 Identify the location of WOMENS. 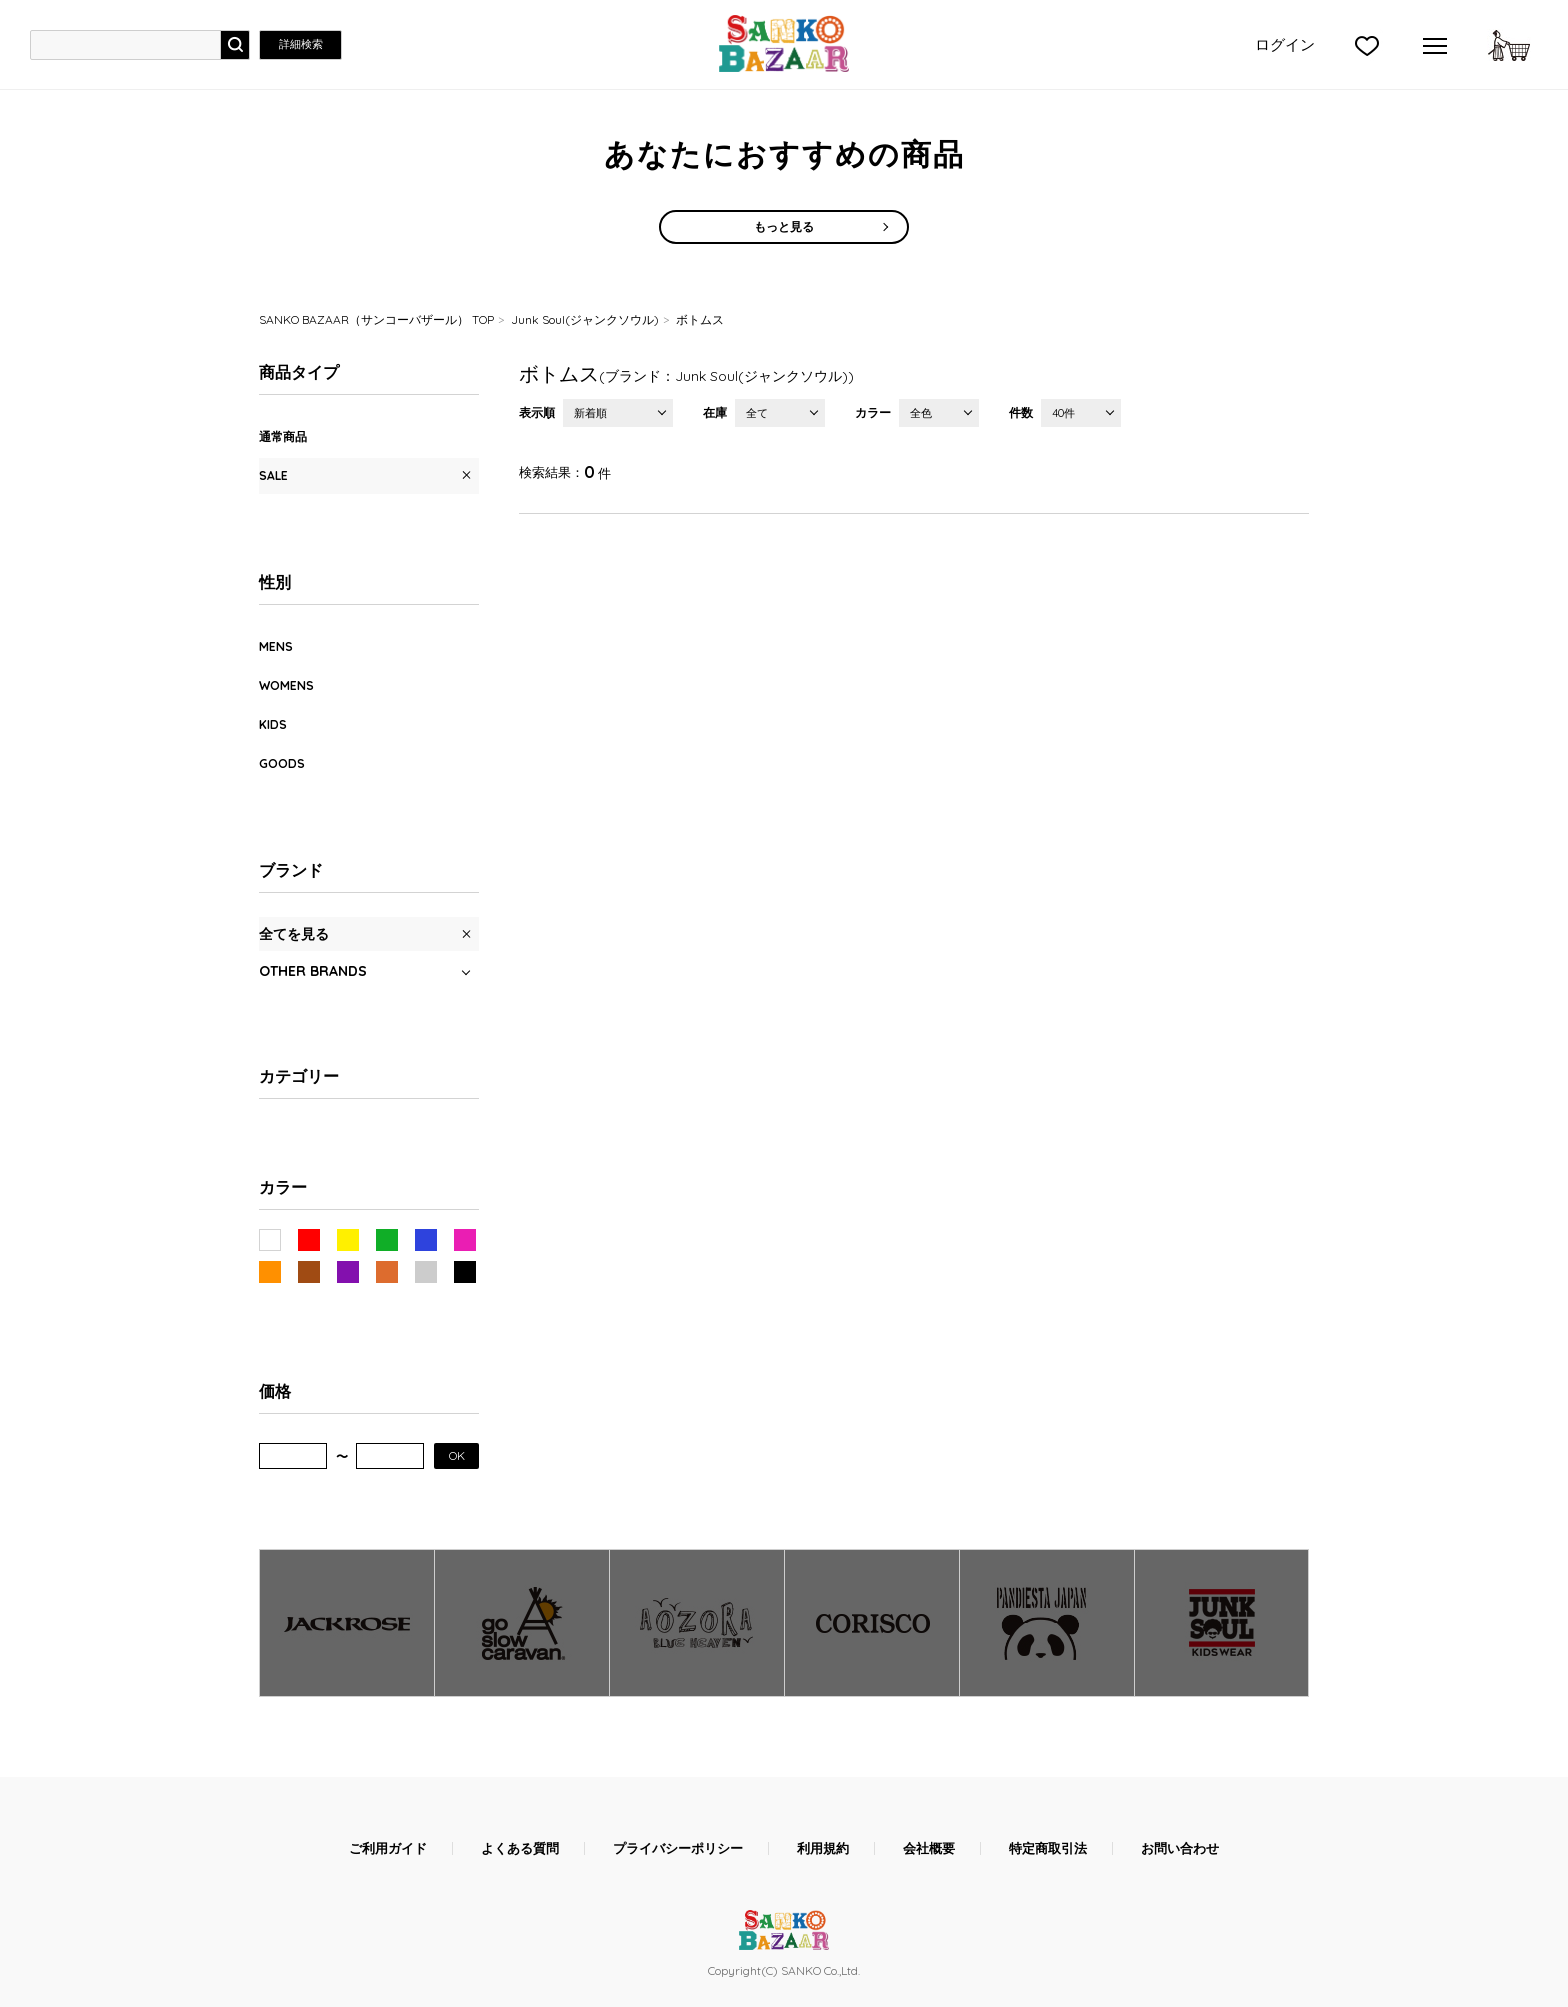
(286, 685).